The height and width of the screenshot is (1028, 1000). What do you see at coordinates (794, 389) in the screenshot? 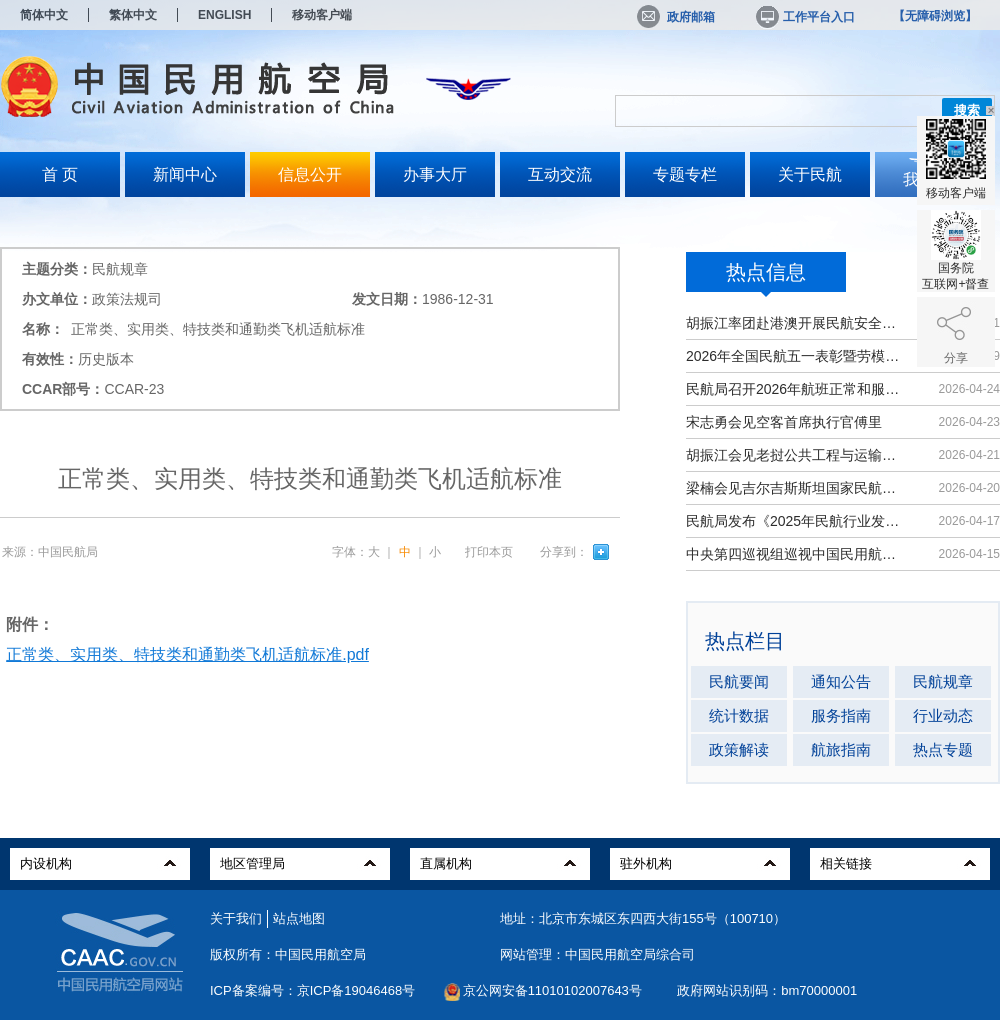
I see `民航局召开2026年航班正常和服务质量工作会暨雷雨季节保障部署会` at bounding box center [794, 389].